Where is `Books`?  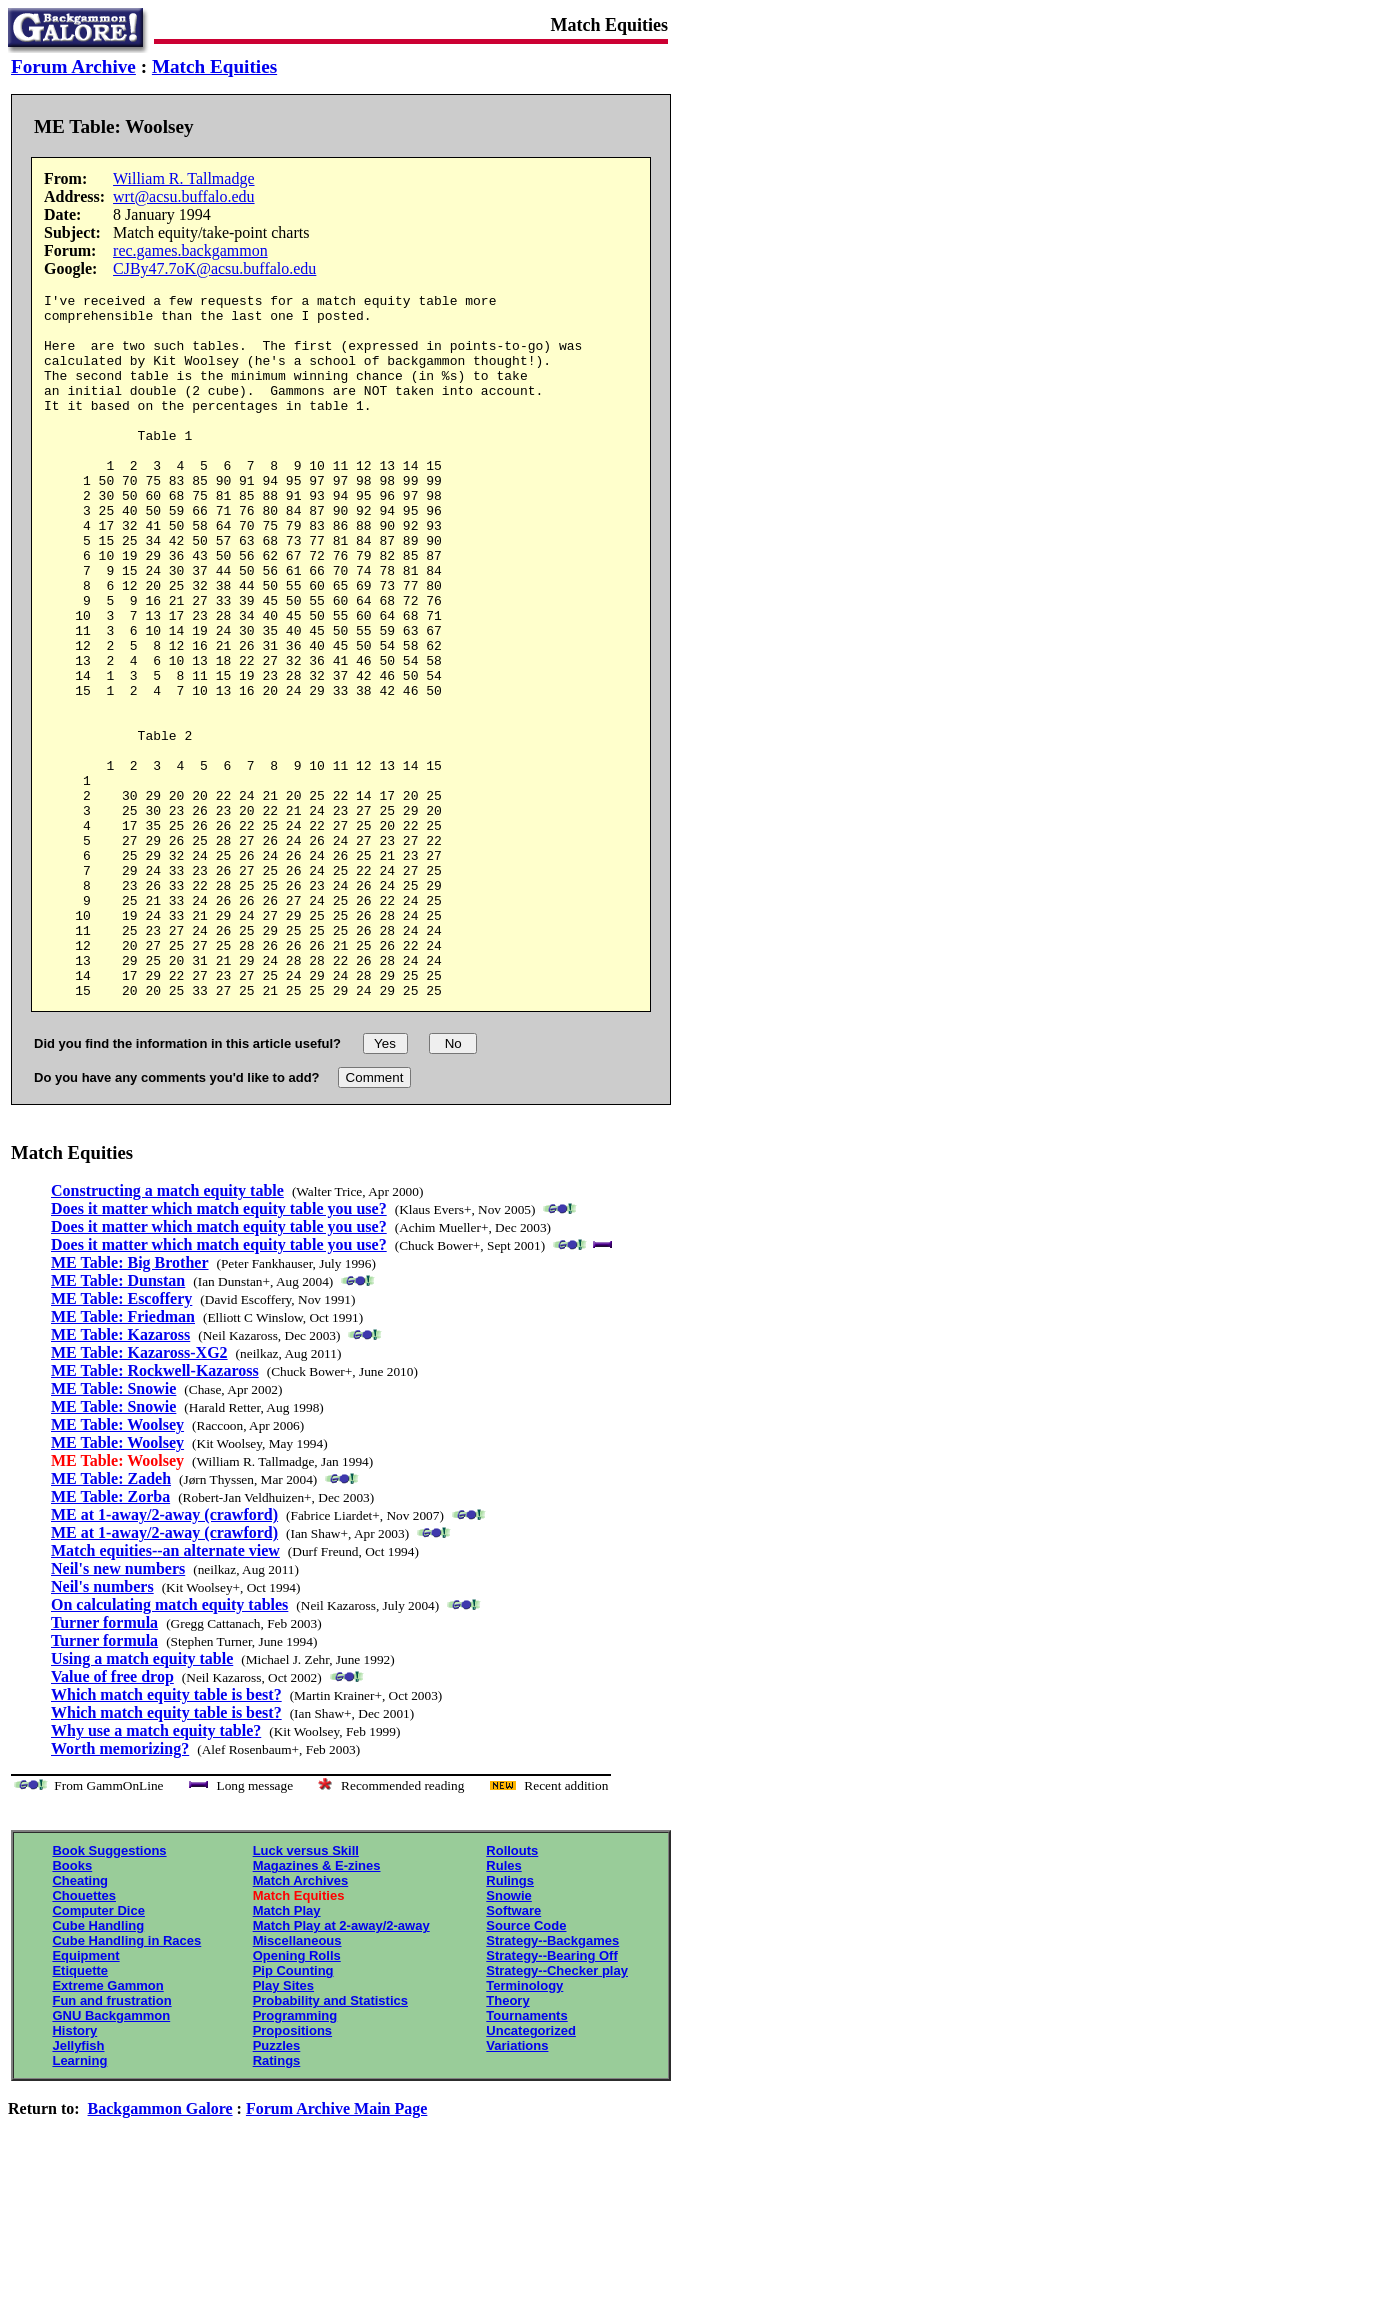 Books is located at coordinates (72, 2006).